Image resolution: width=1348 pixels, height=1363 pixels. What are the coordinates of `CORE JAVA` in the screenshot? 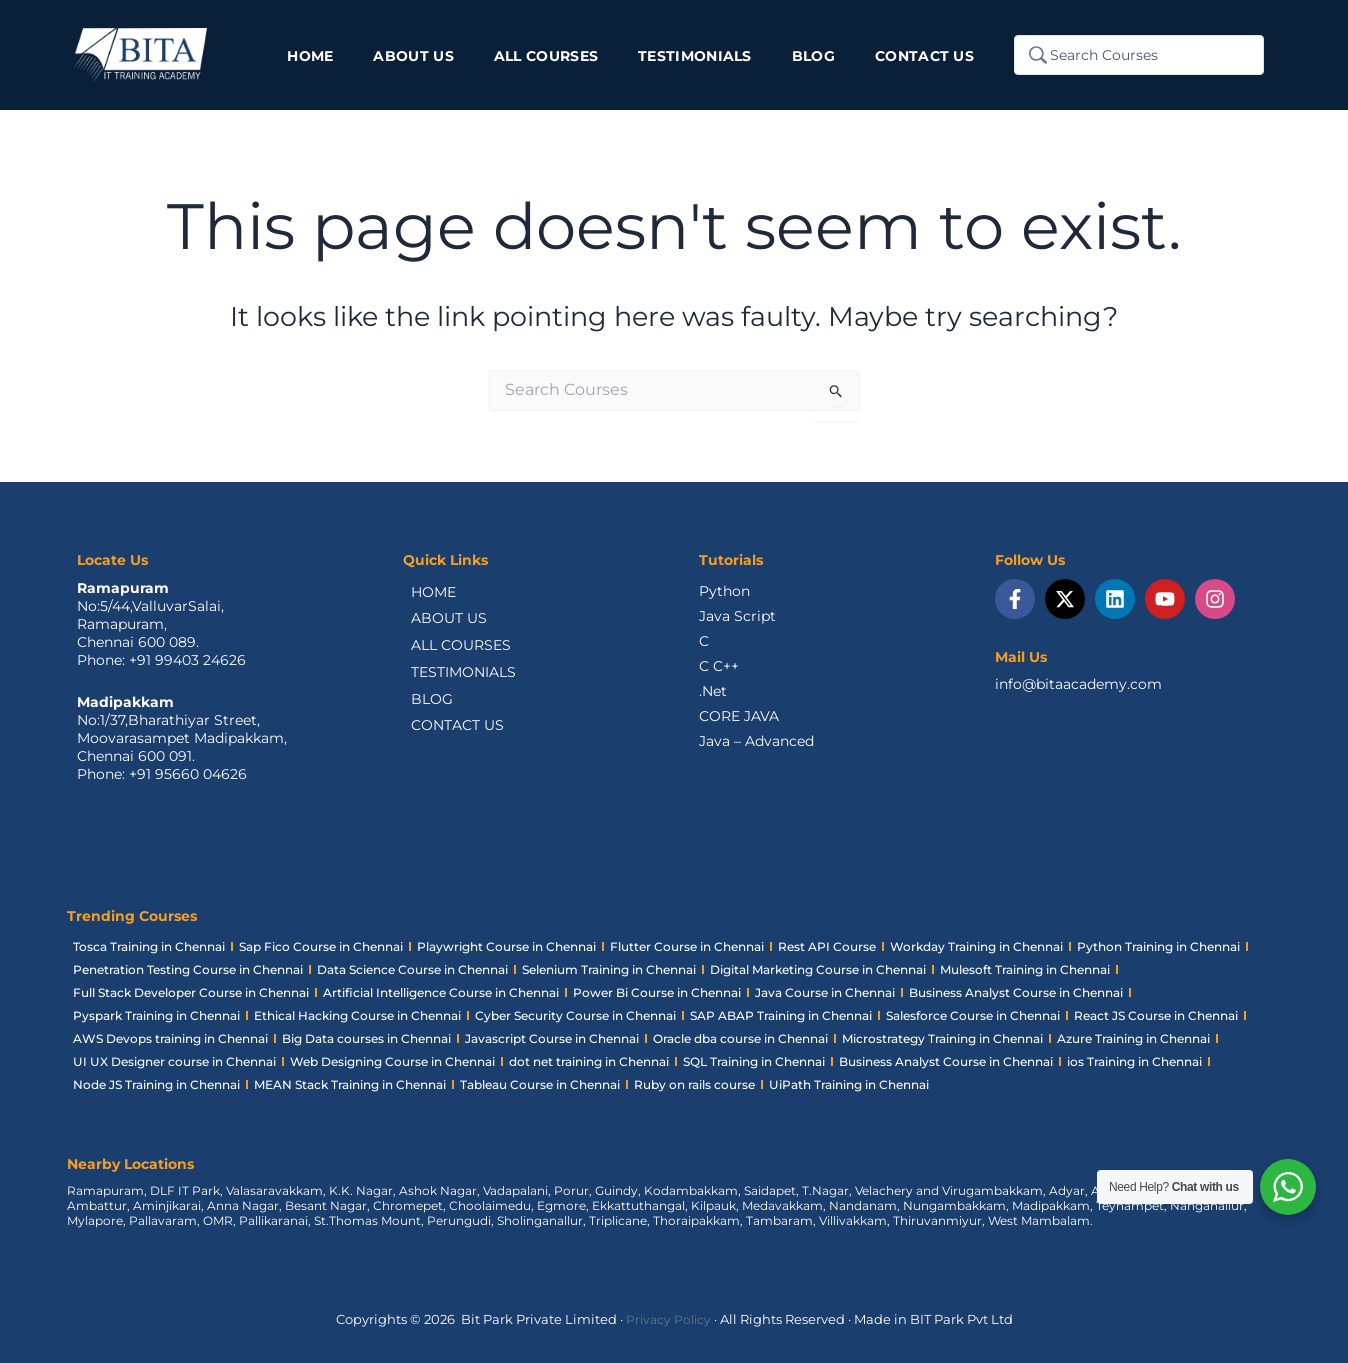 It's located at (739, 716).